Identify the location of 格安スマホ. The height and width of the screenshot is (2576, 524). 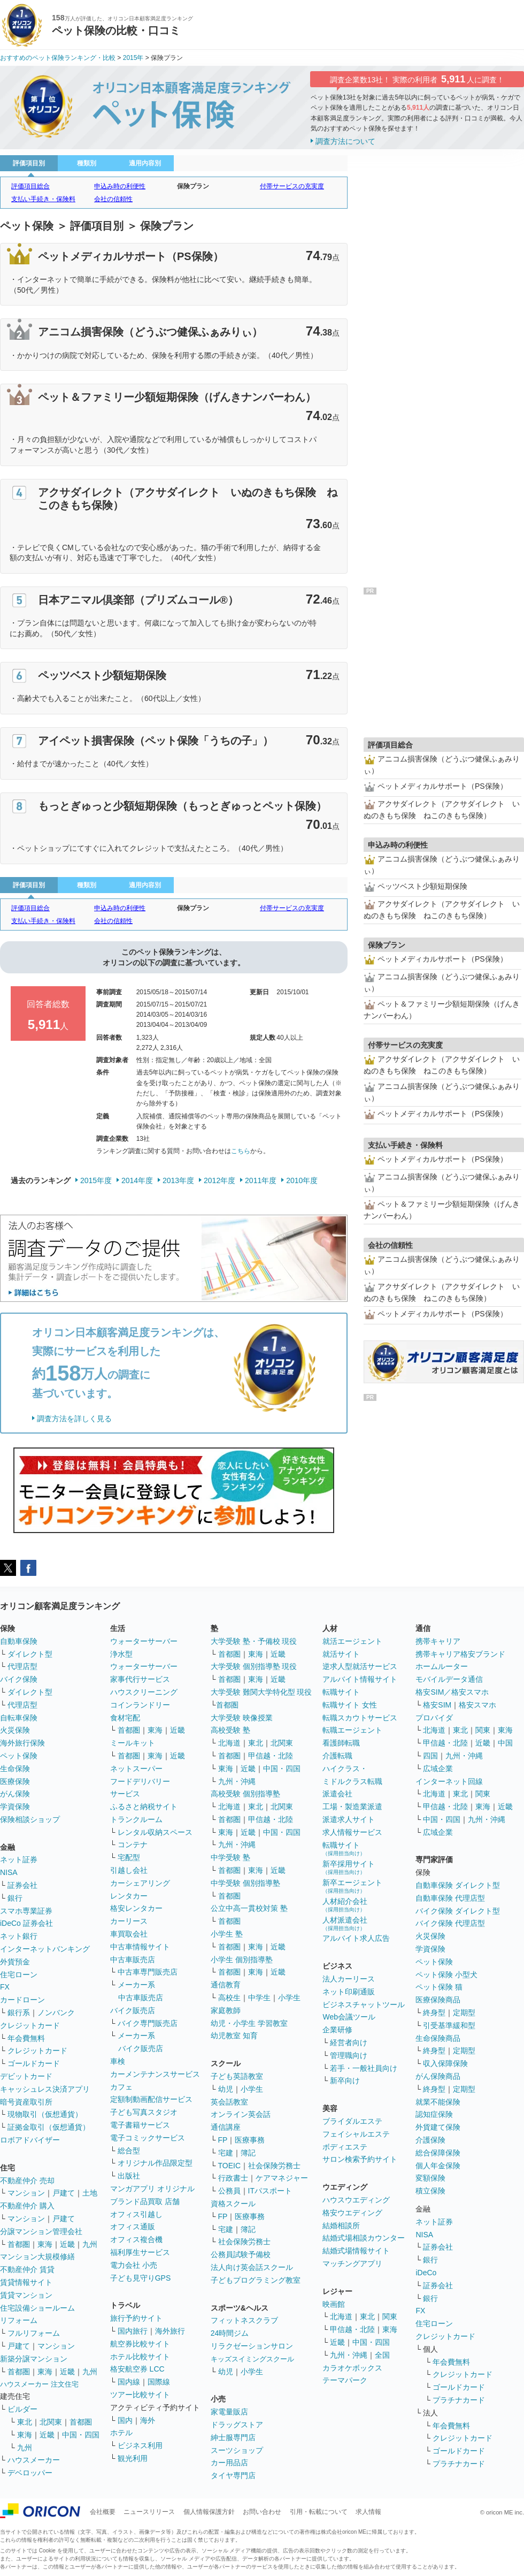
(477, 1705).